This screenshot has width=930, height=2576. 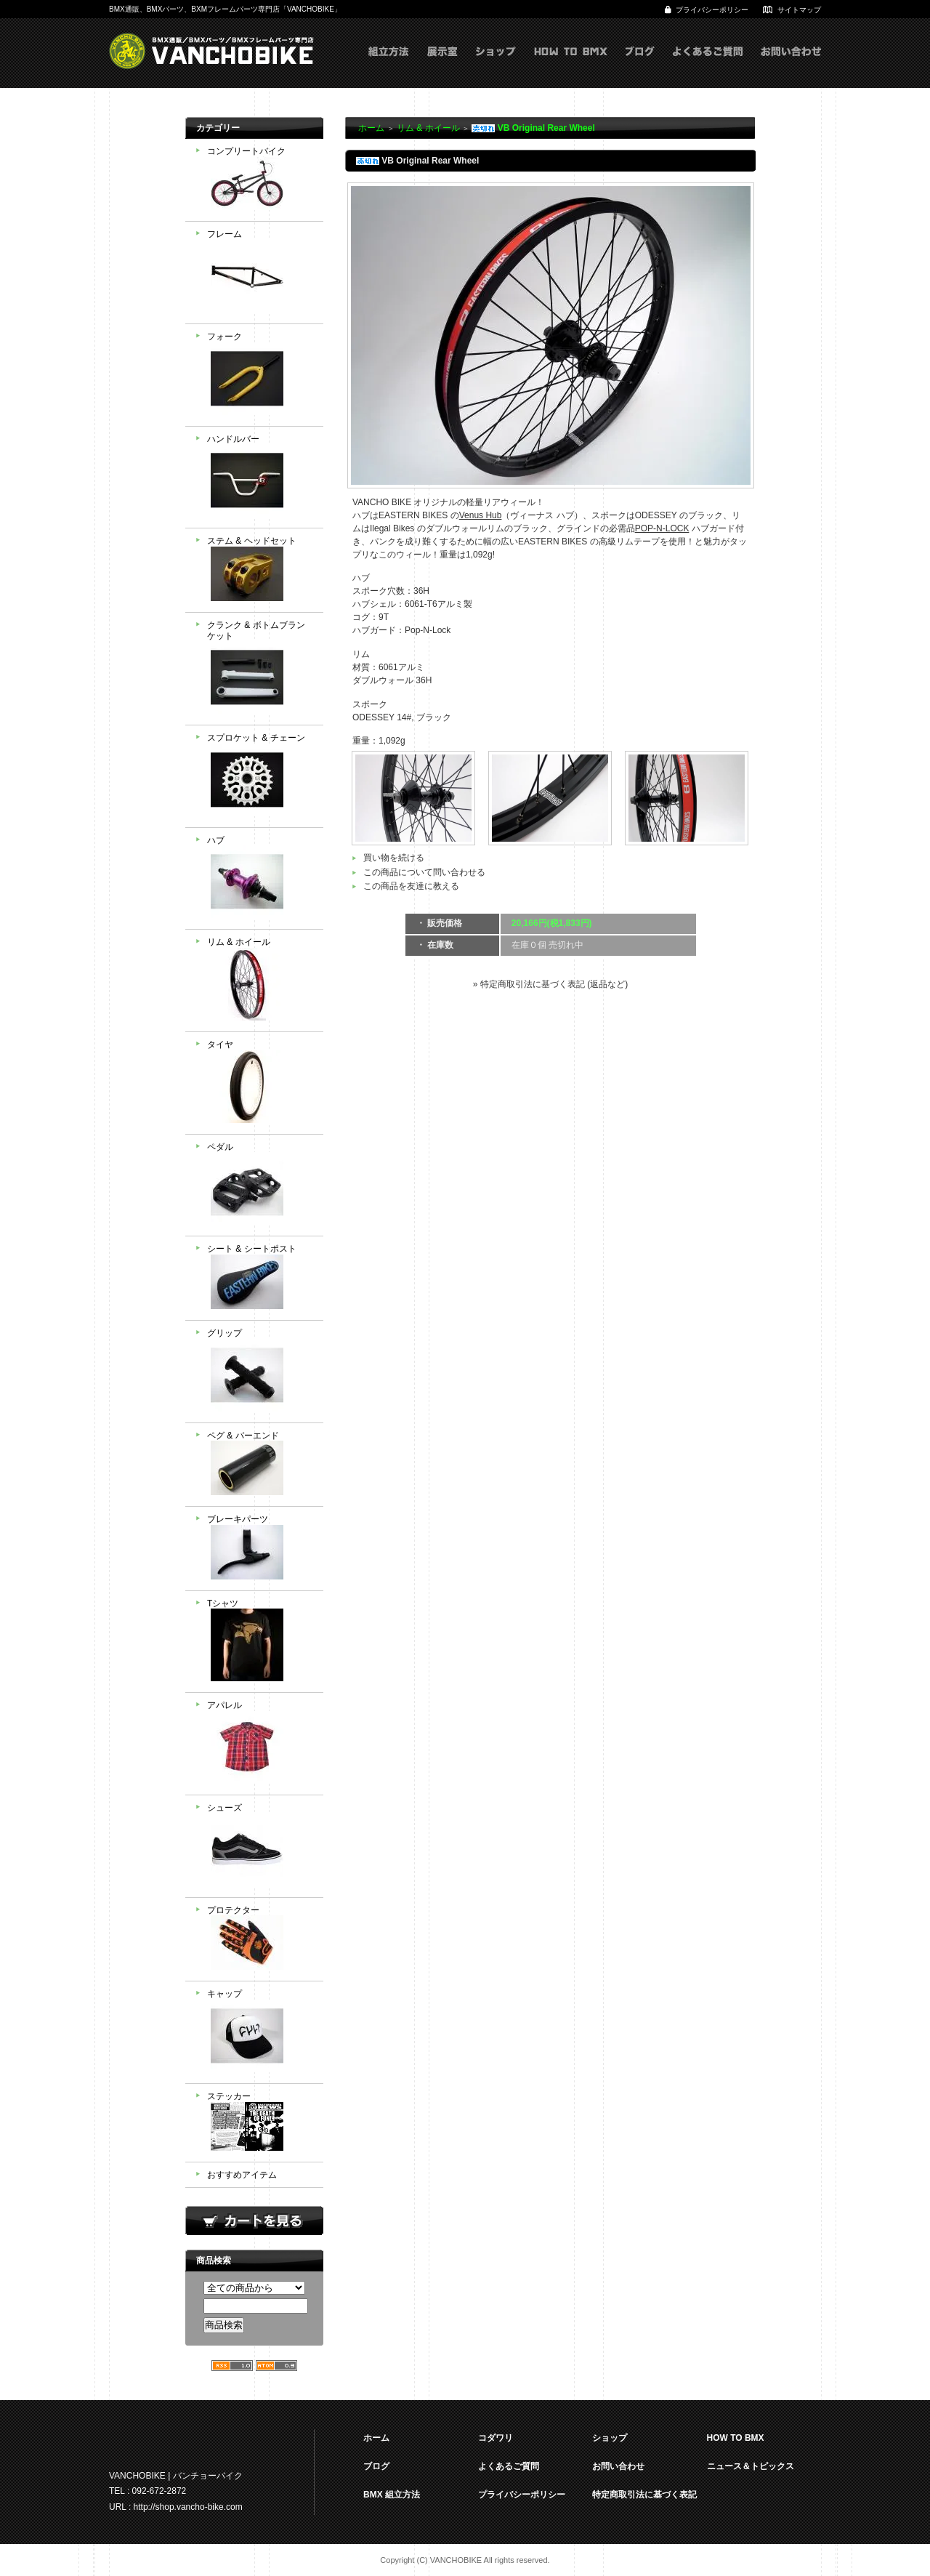 I want to click on コダワリ, so click(x=495, y=2438).